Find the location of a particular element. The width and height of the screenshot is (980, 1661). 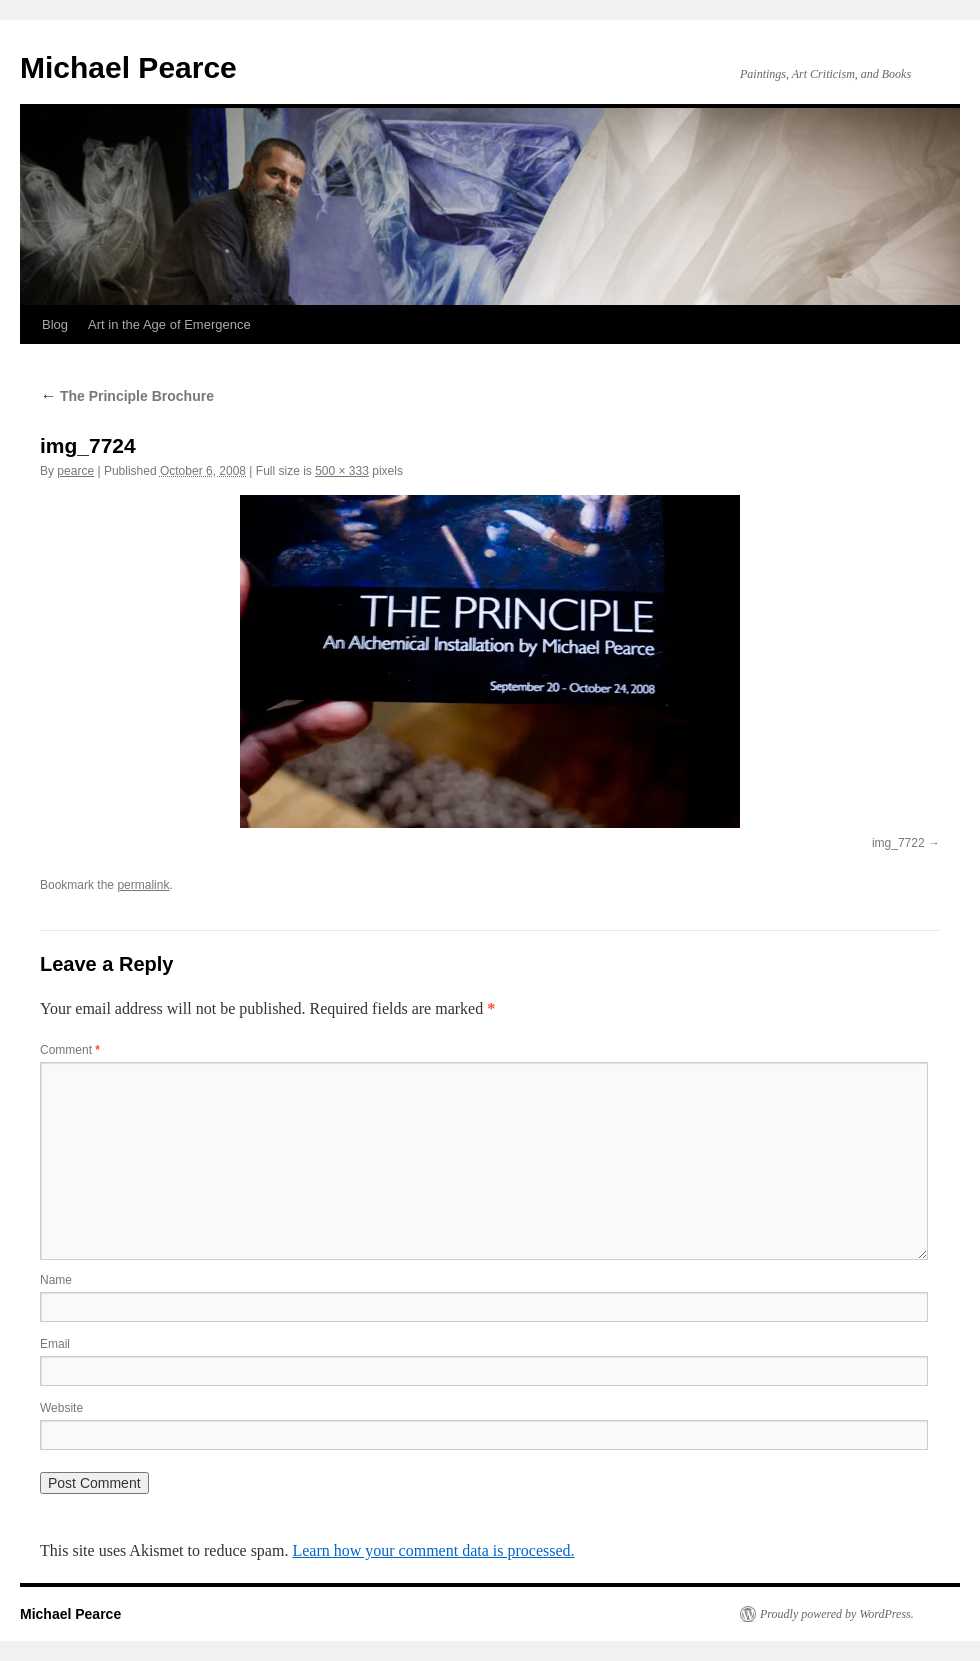

pearce is located at coordinates (75, 471).